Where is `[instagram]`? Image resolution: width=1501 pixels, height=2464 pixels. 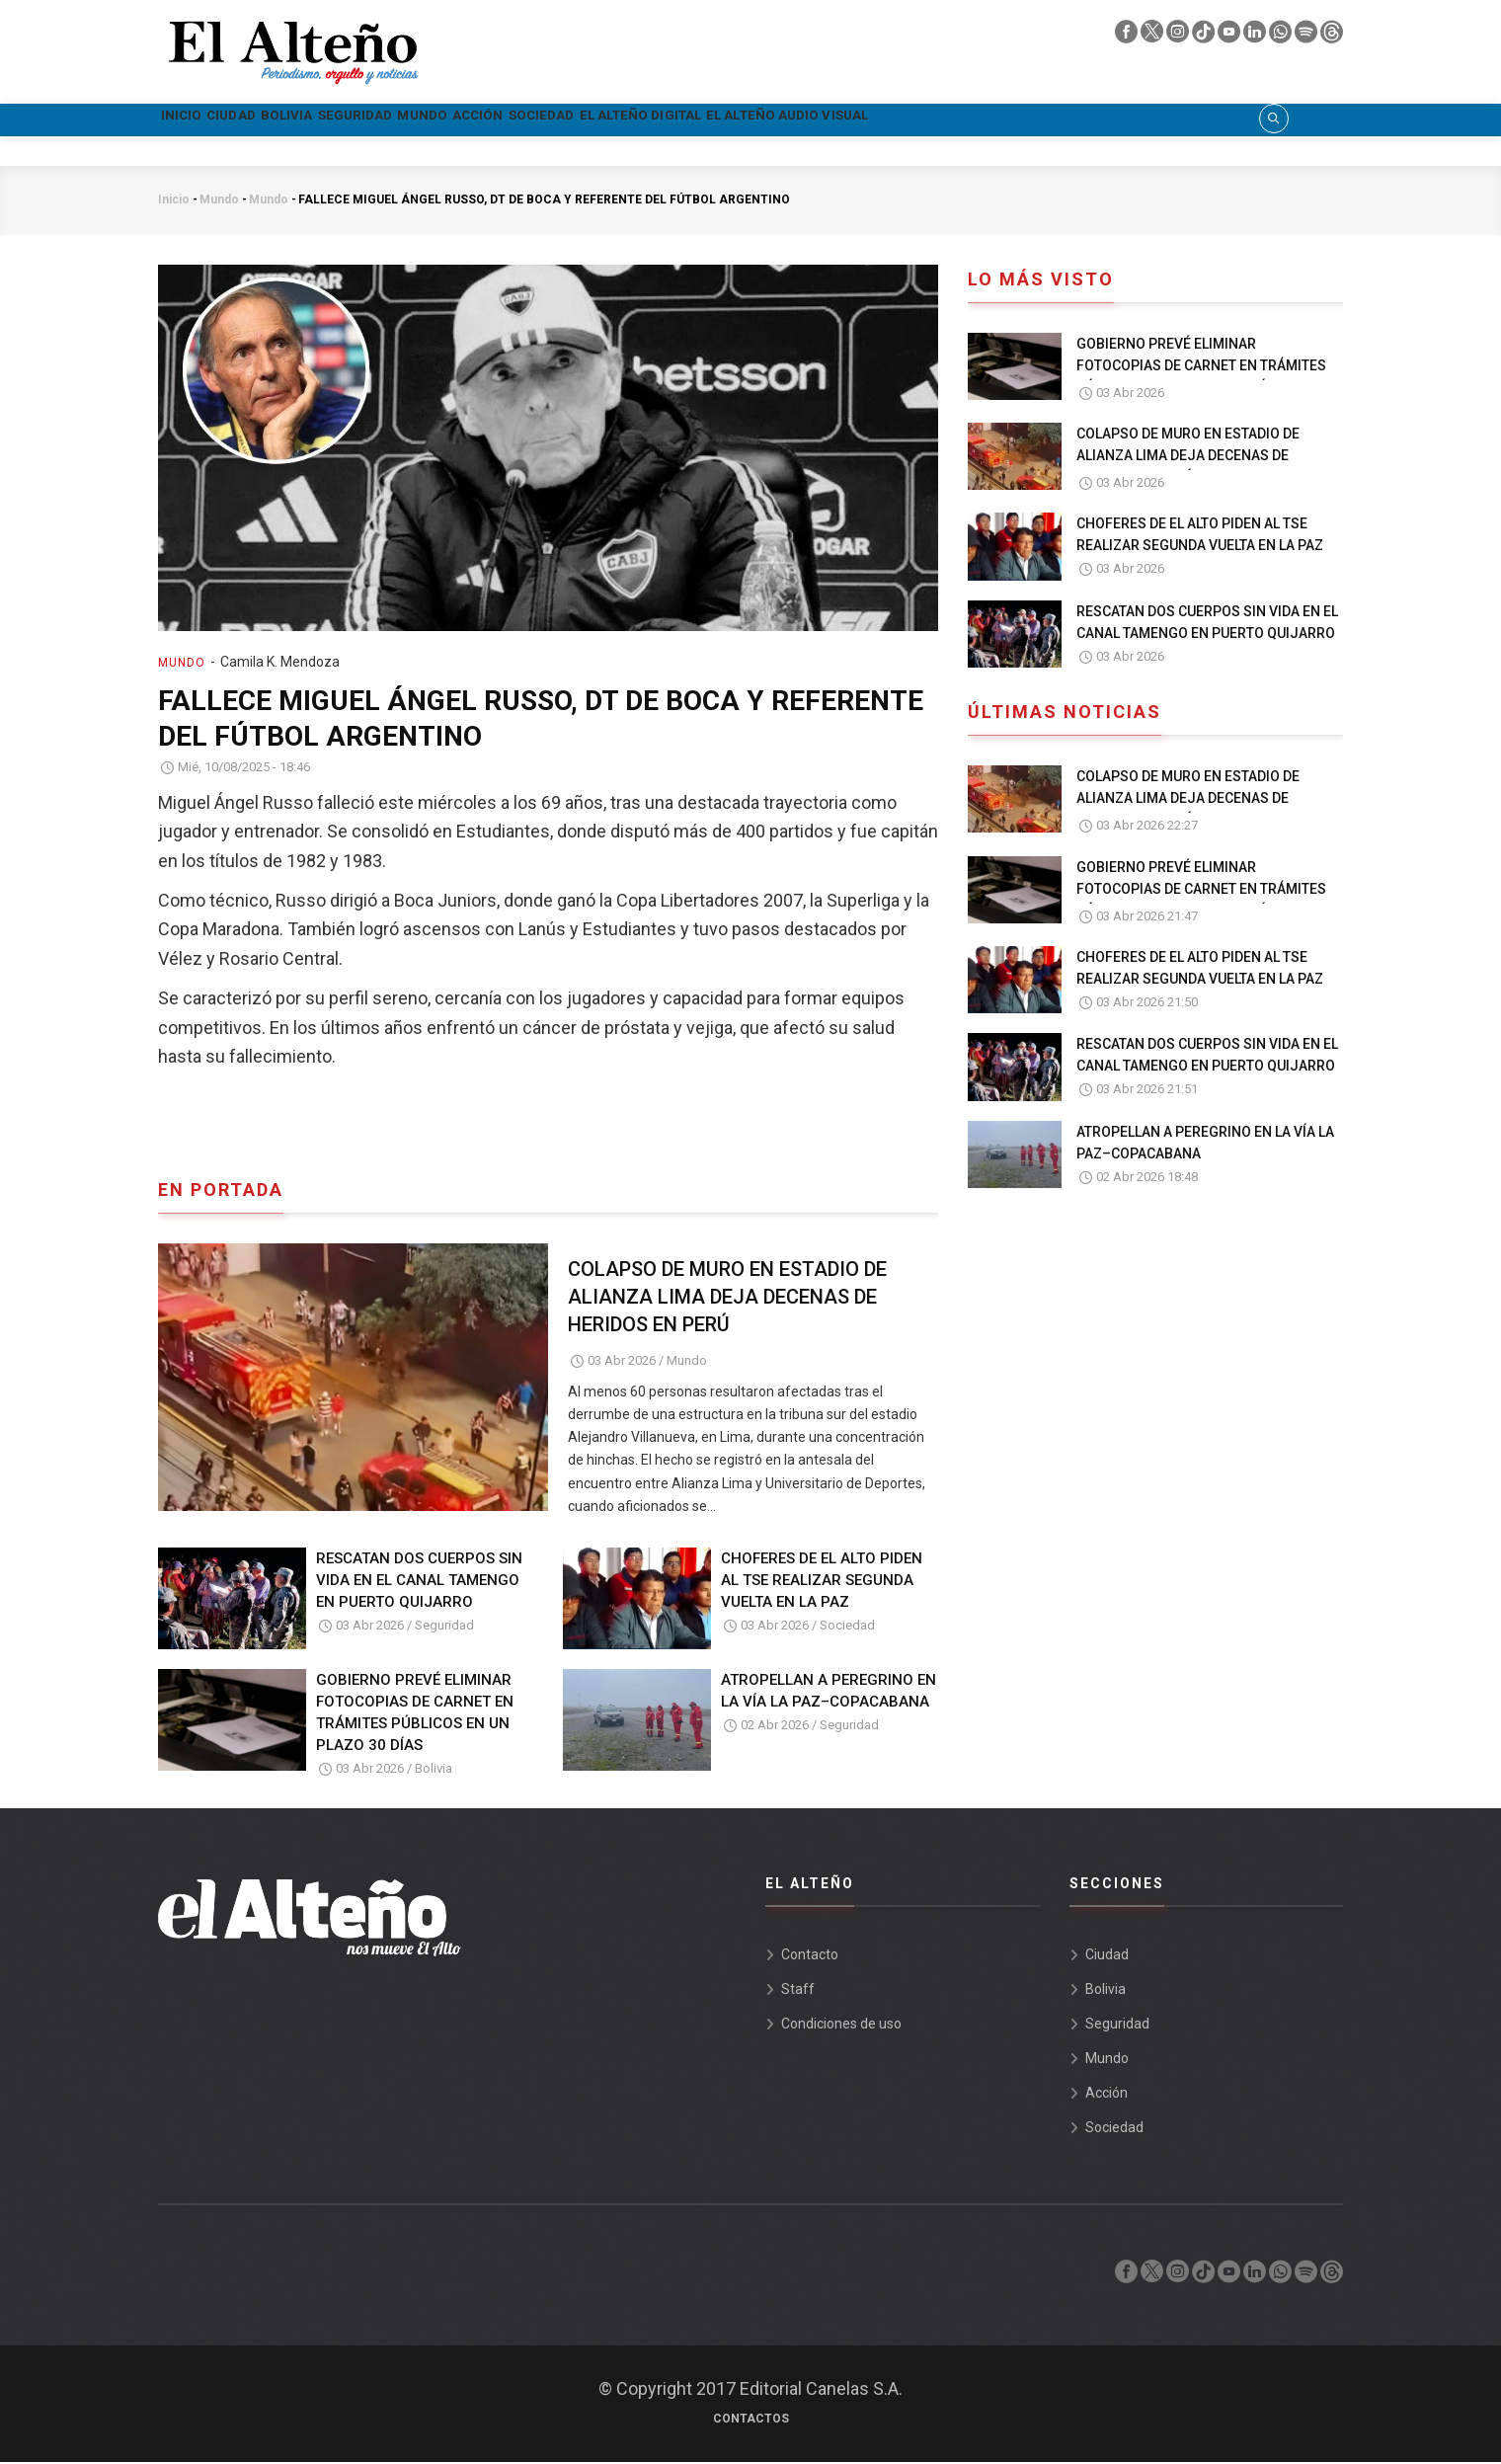 [instagram] is located at coordinates (1179, 36).